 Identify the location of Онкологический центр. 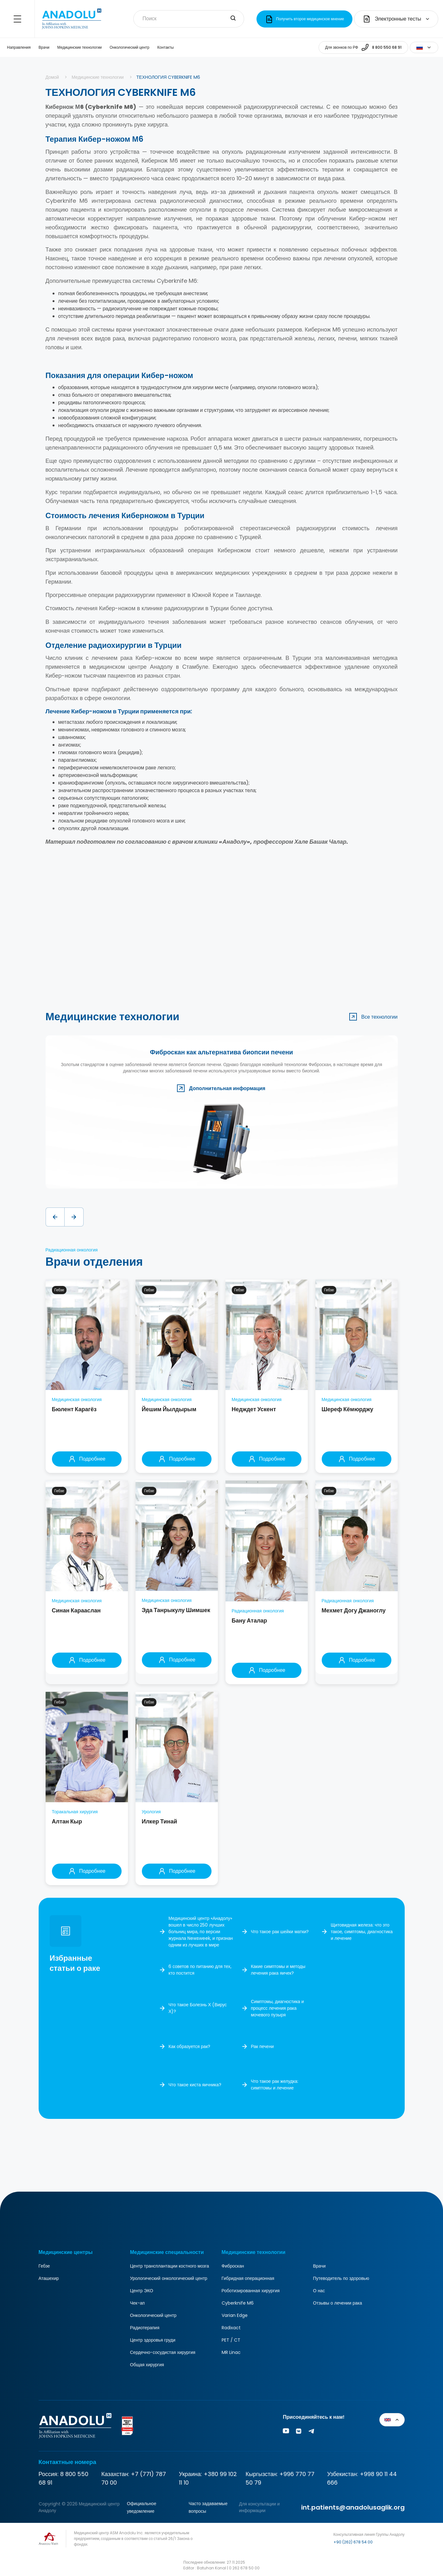
(129, 47).